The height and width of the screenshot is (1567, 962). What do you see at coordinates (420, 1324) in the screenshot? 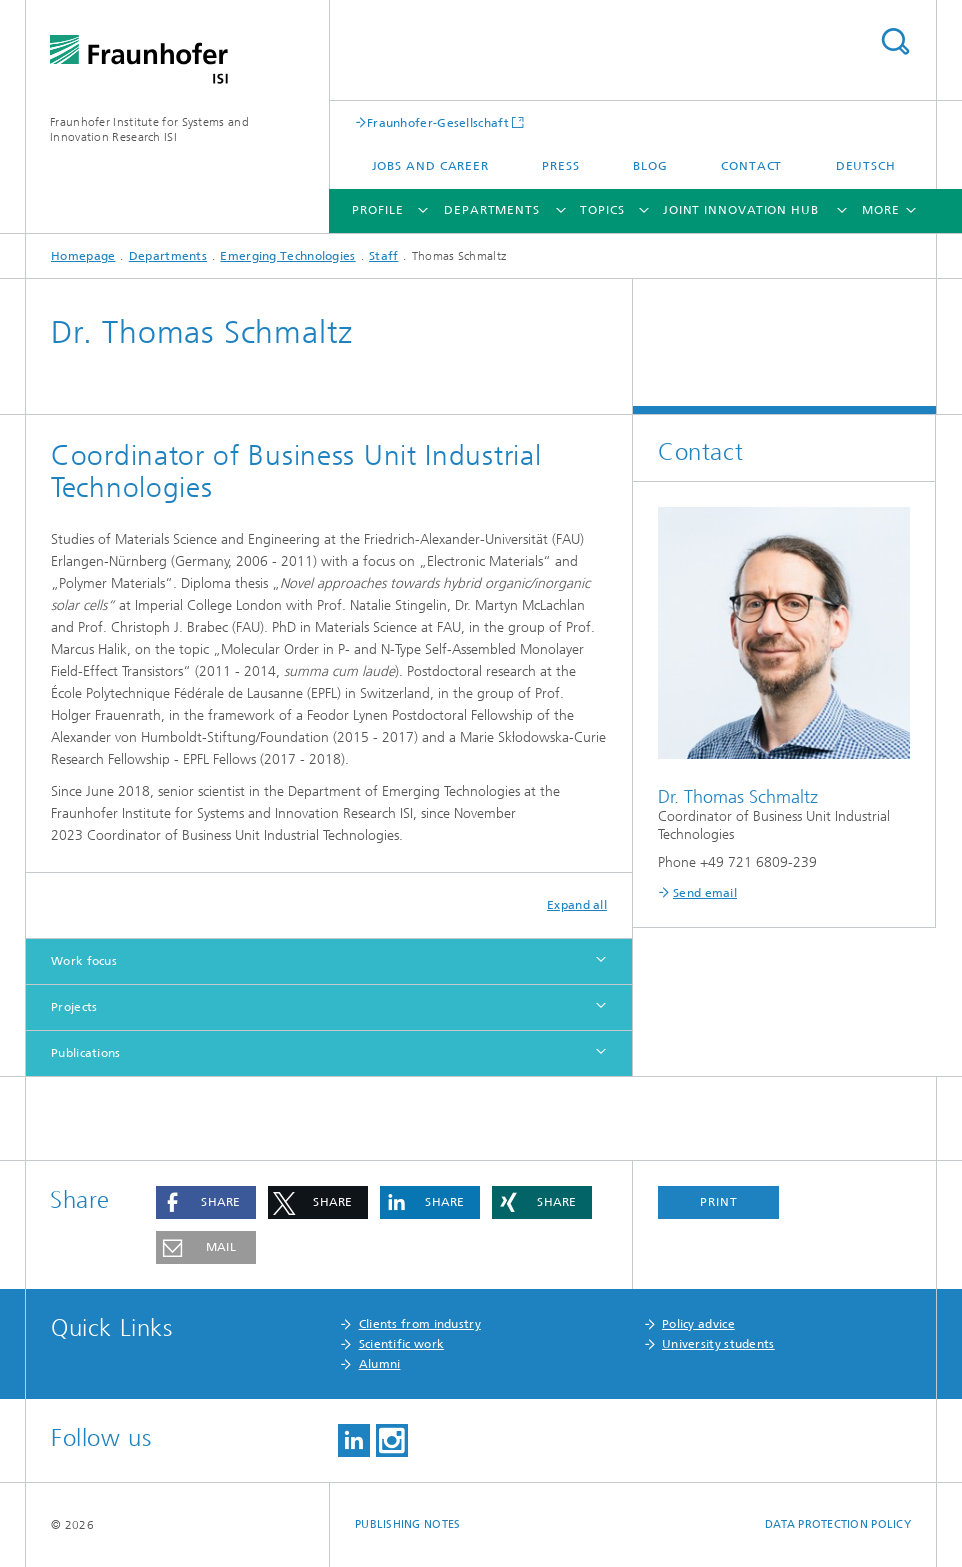
I see `Clients from industry` at bounding box center [420, 1324].